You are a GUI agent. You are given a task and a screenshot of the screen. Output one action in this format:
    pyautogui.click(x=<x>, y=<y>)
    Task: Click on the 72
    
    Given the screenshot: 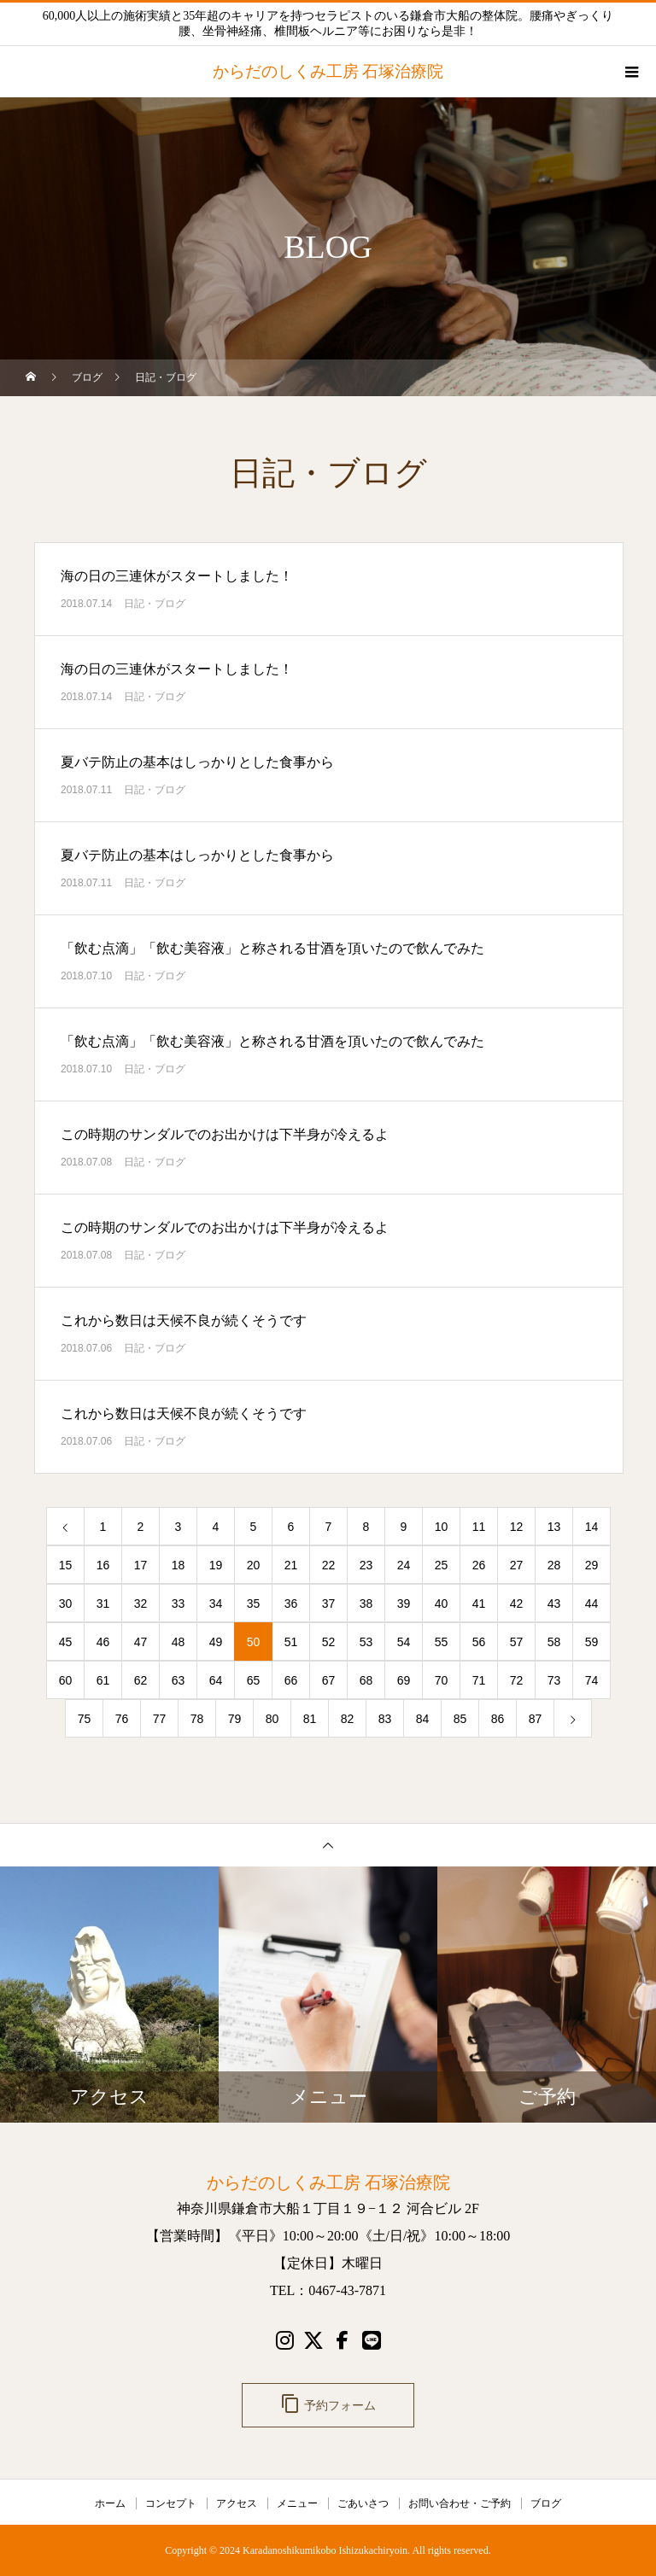 What is the action you would take?
    pyautogui.click(x=517, y=1680)
    